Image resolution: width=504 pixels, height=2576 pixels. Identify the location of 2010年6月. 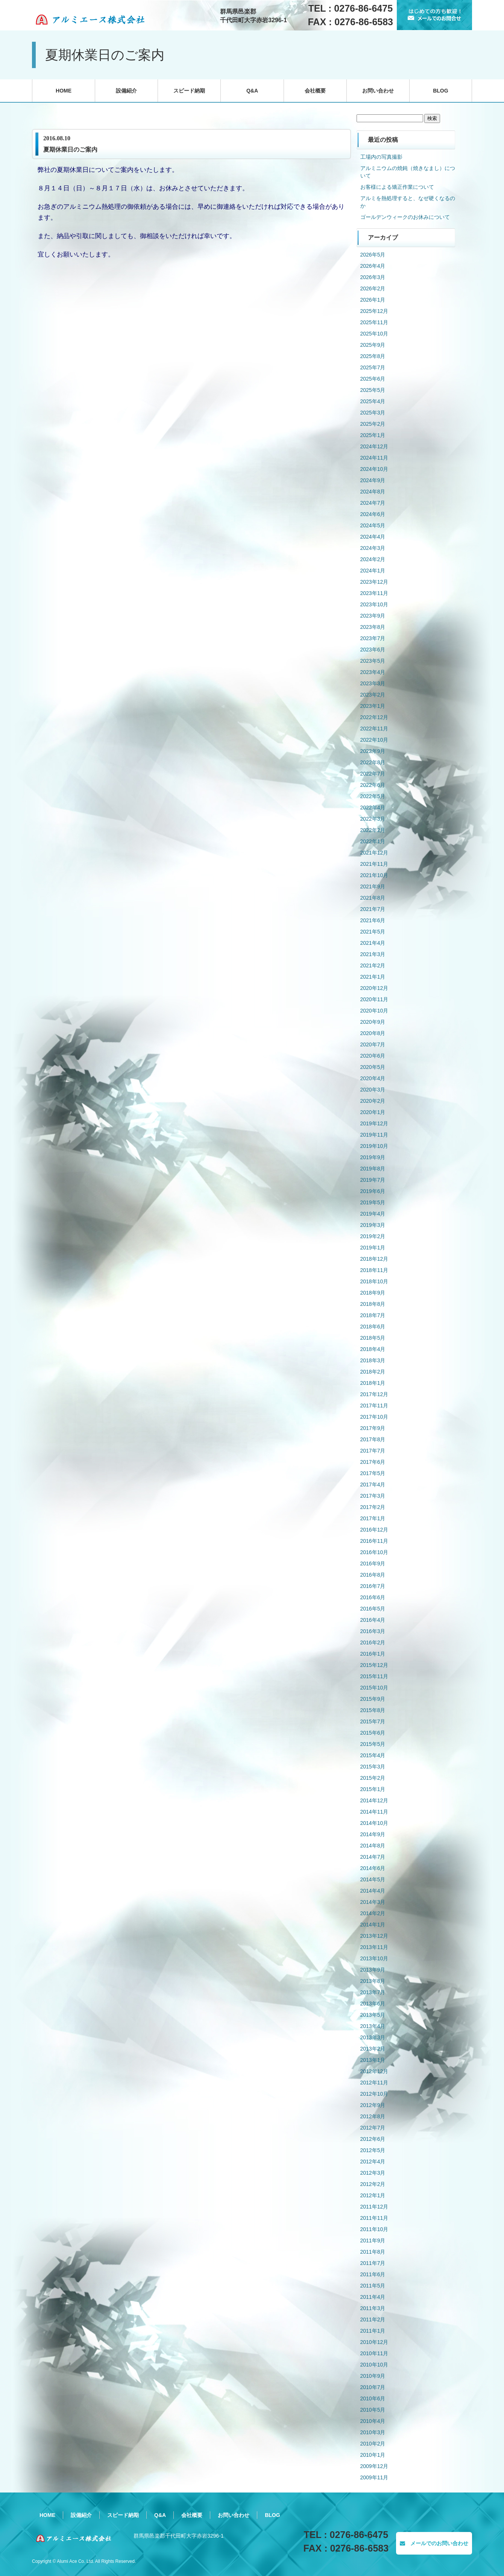
(373, 2398).